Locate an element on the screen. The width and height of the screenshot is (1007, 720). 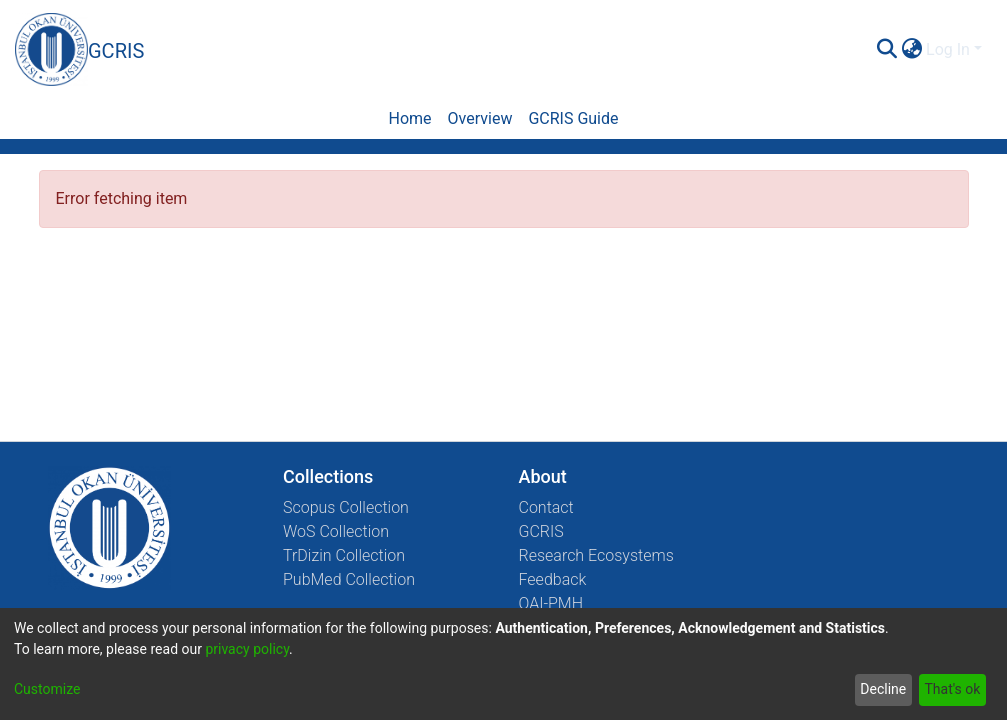
PubMed Collection is located at coordinates (349, 579).